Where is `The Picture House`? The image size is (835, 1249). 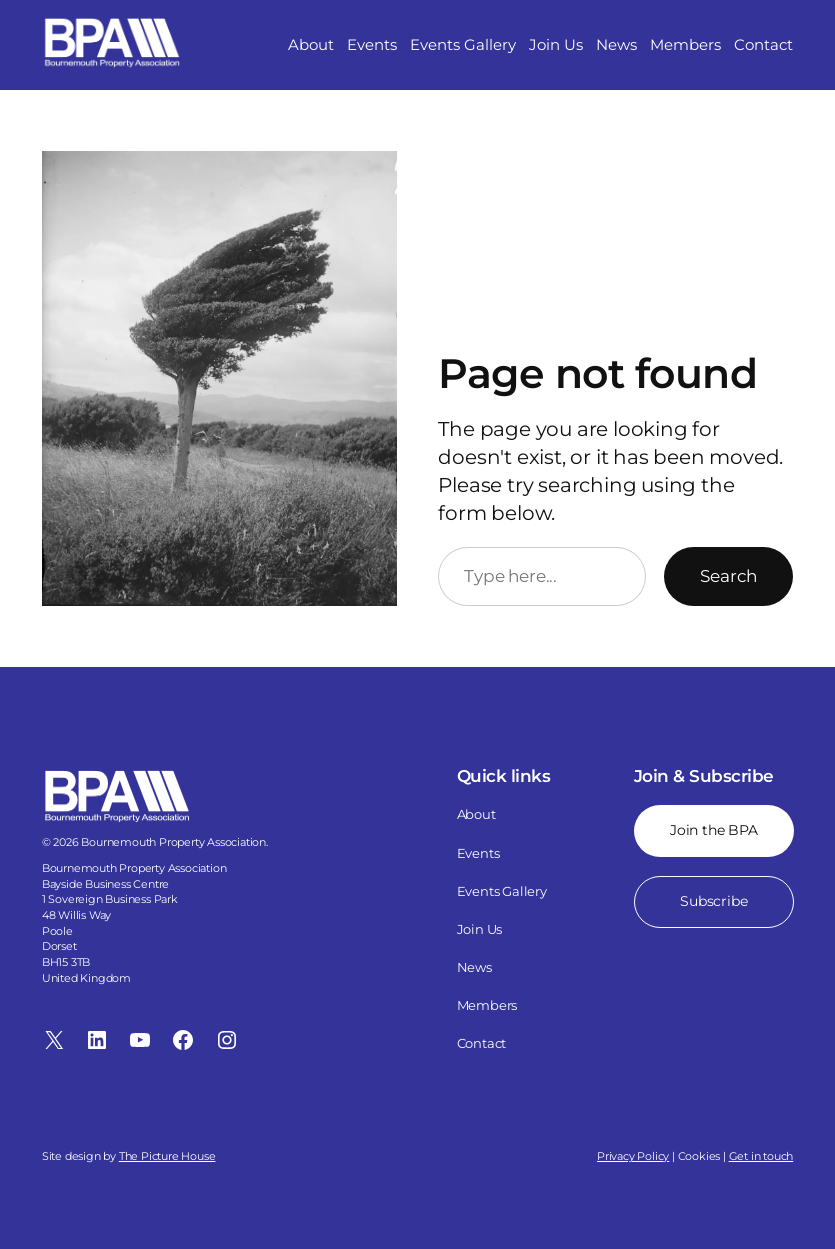 The Picture House is located at coordinates (167, 1156).